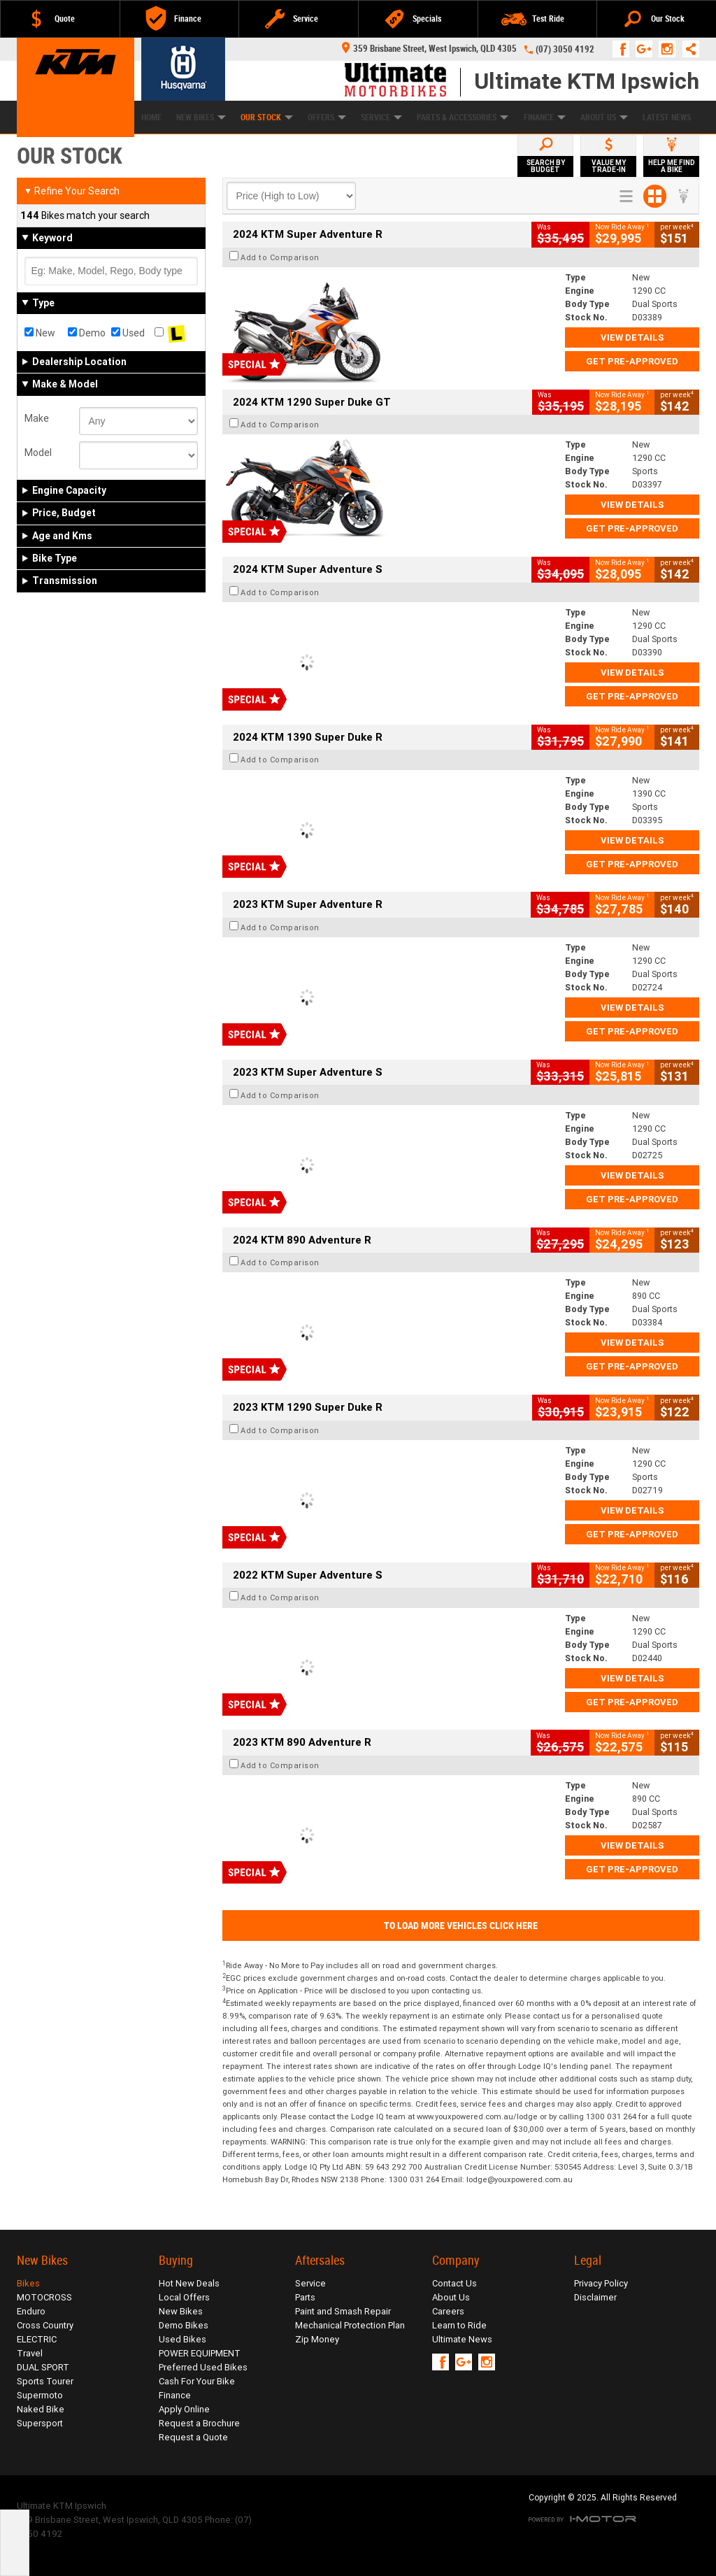 This screenshot has height=2576, width=716. What do you see at coordinates (193, 2437) in the screenshot?
I see `Request a Quote` at bounding box center [193, 2437].